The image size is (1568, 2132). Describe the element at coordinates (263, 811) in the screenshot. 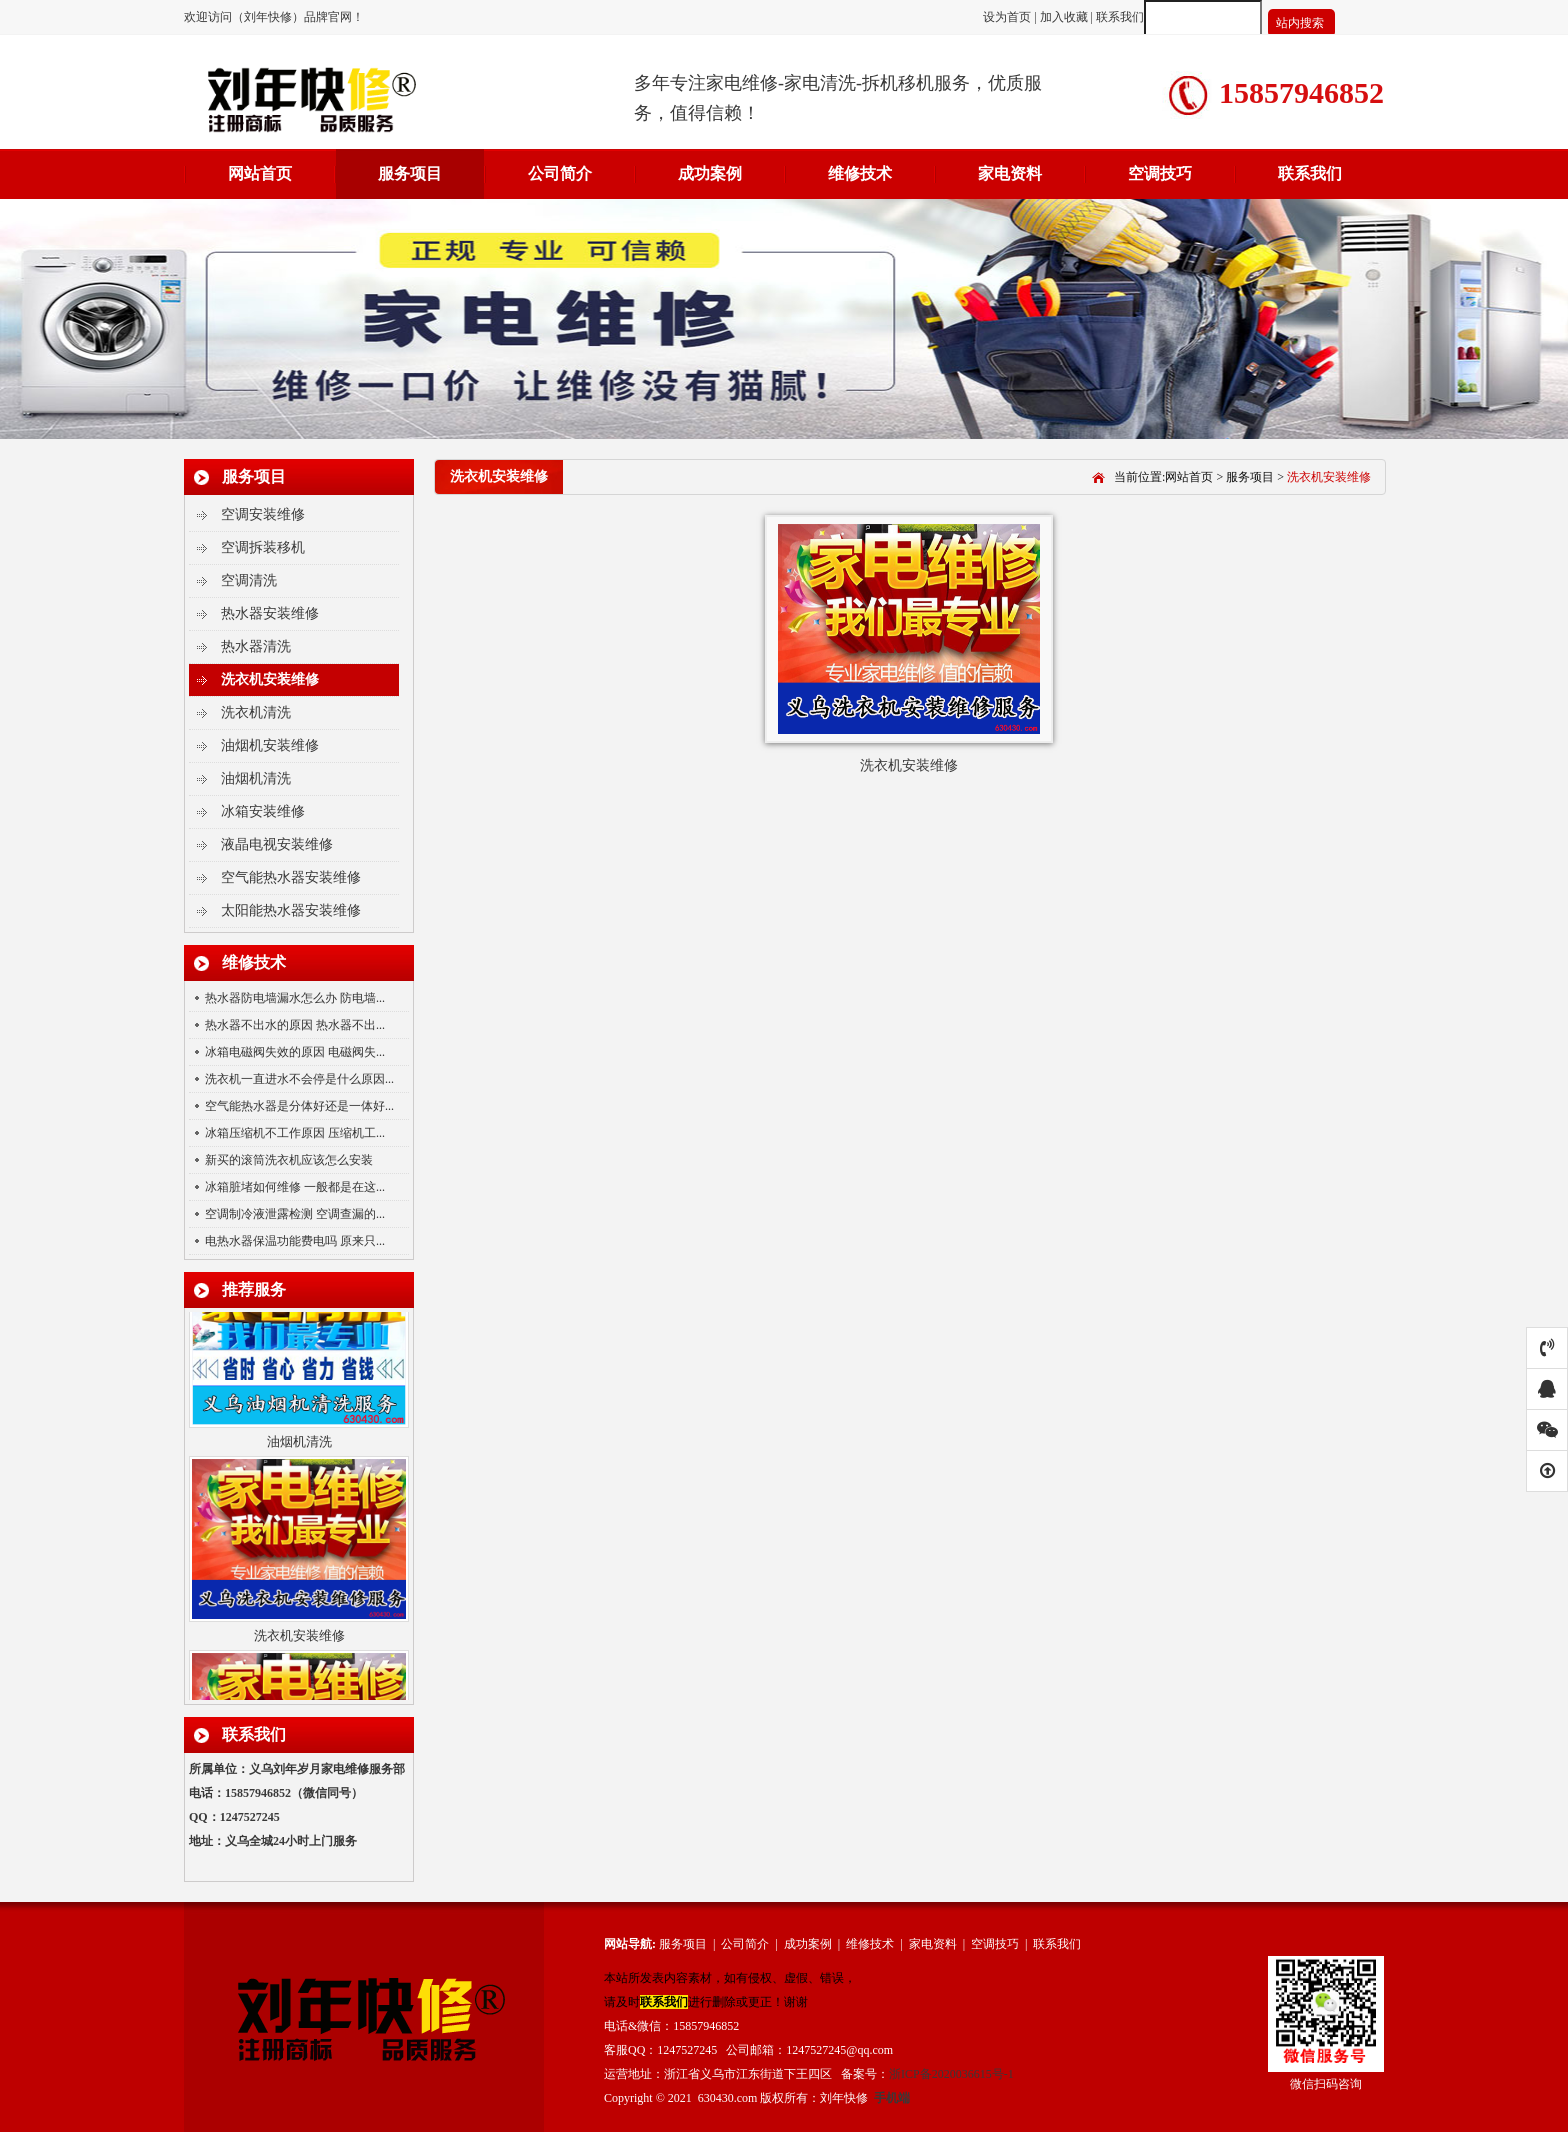

I see `冰箱安装维修` at that location.